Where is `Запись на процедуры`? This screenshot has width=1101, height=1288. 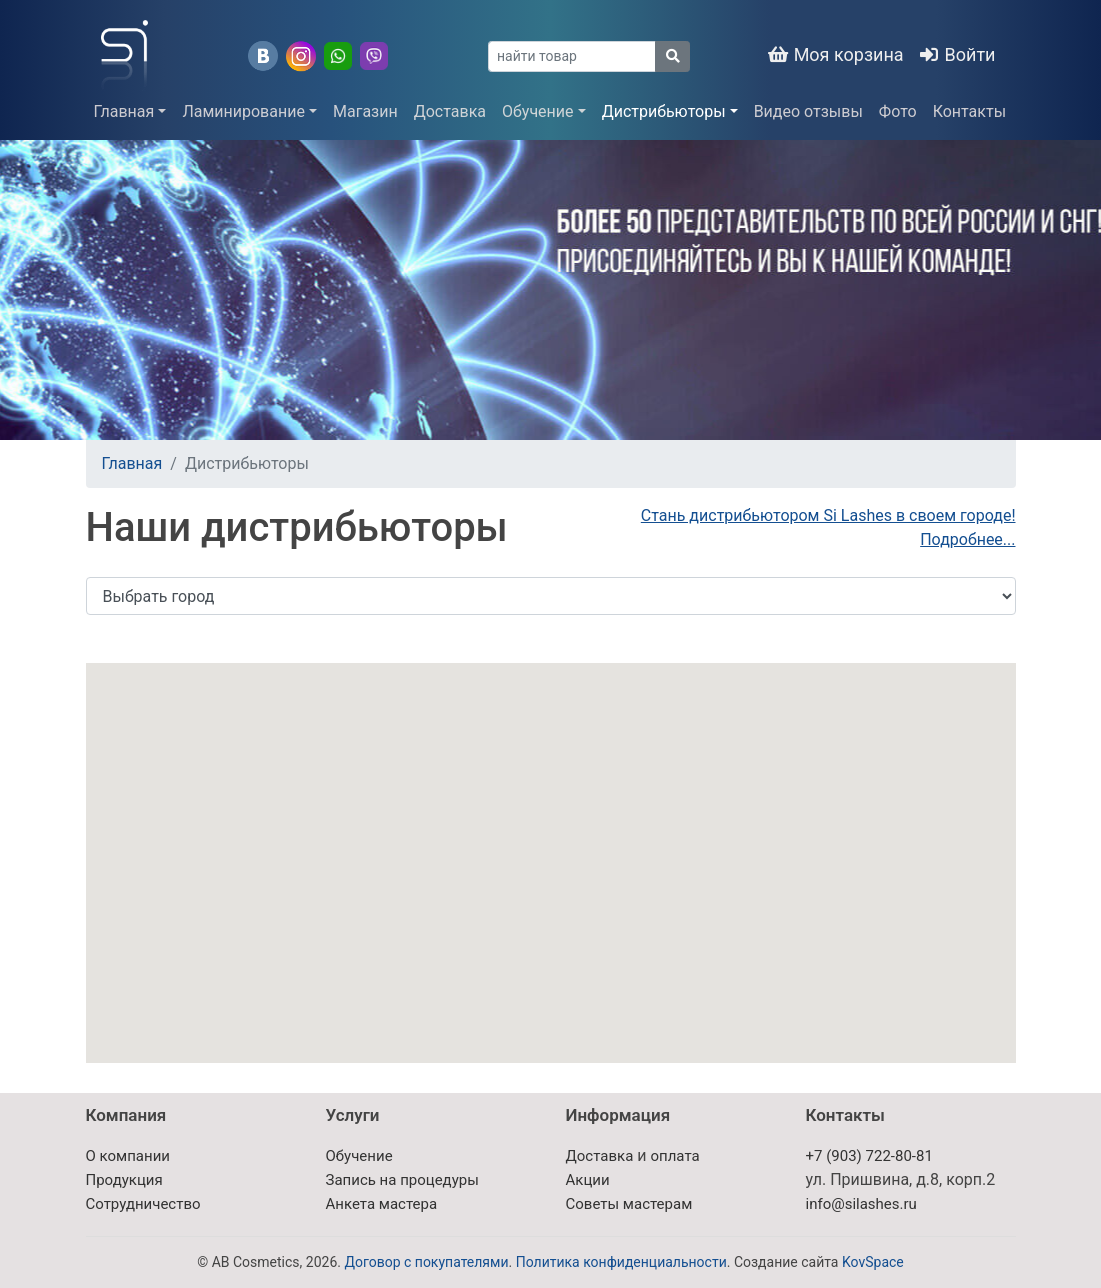
Запись на процедуры is located at coordinates (402, 1180).